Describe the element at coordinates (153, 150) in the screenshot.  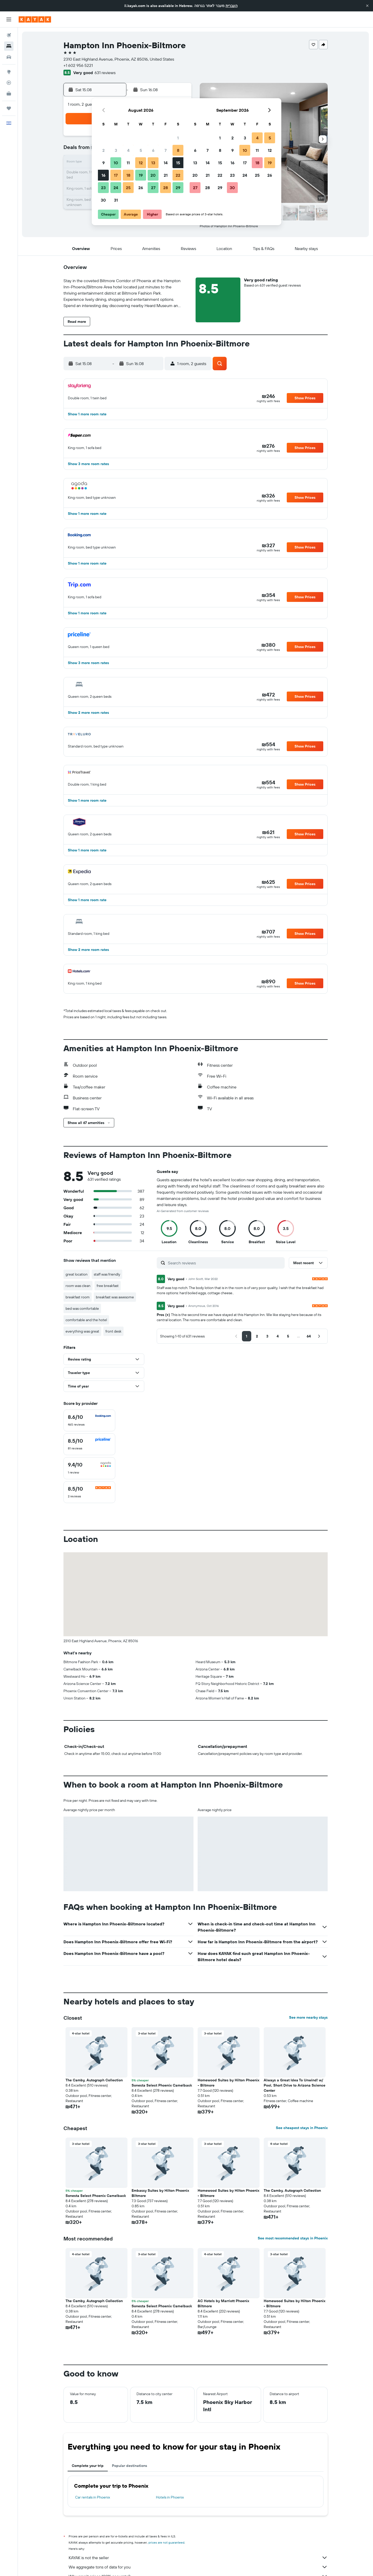
I see `6 [button]` at that location.